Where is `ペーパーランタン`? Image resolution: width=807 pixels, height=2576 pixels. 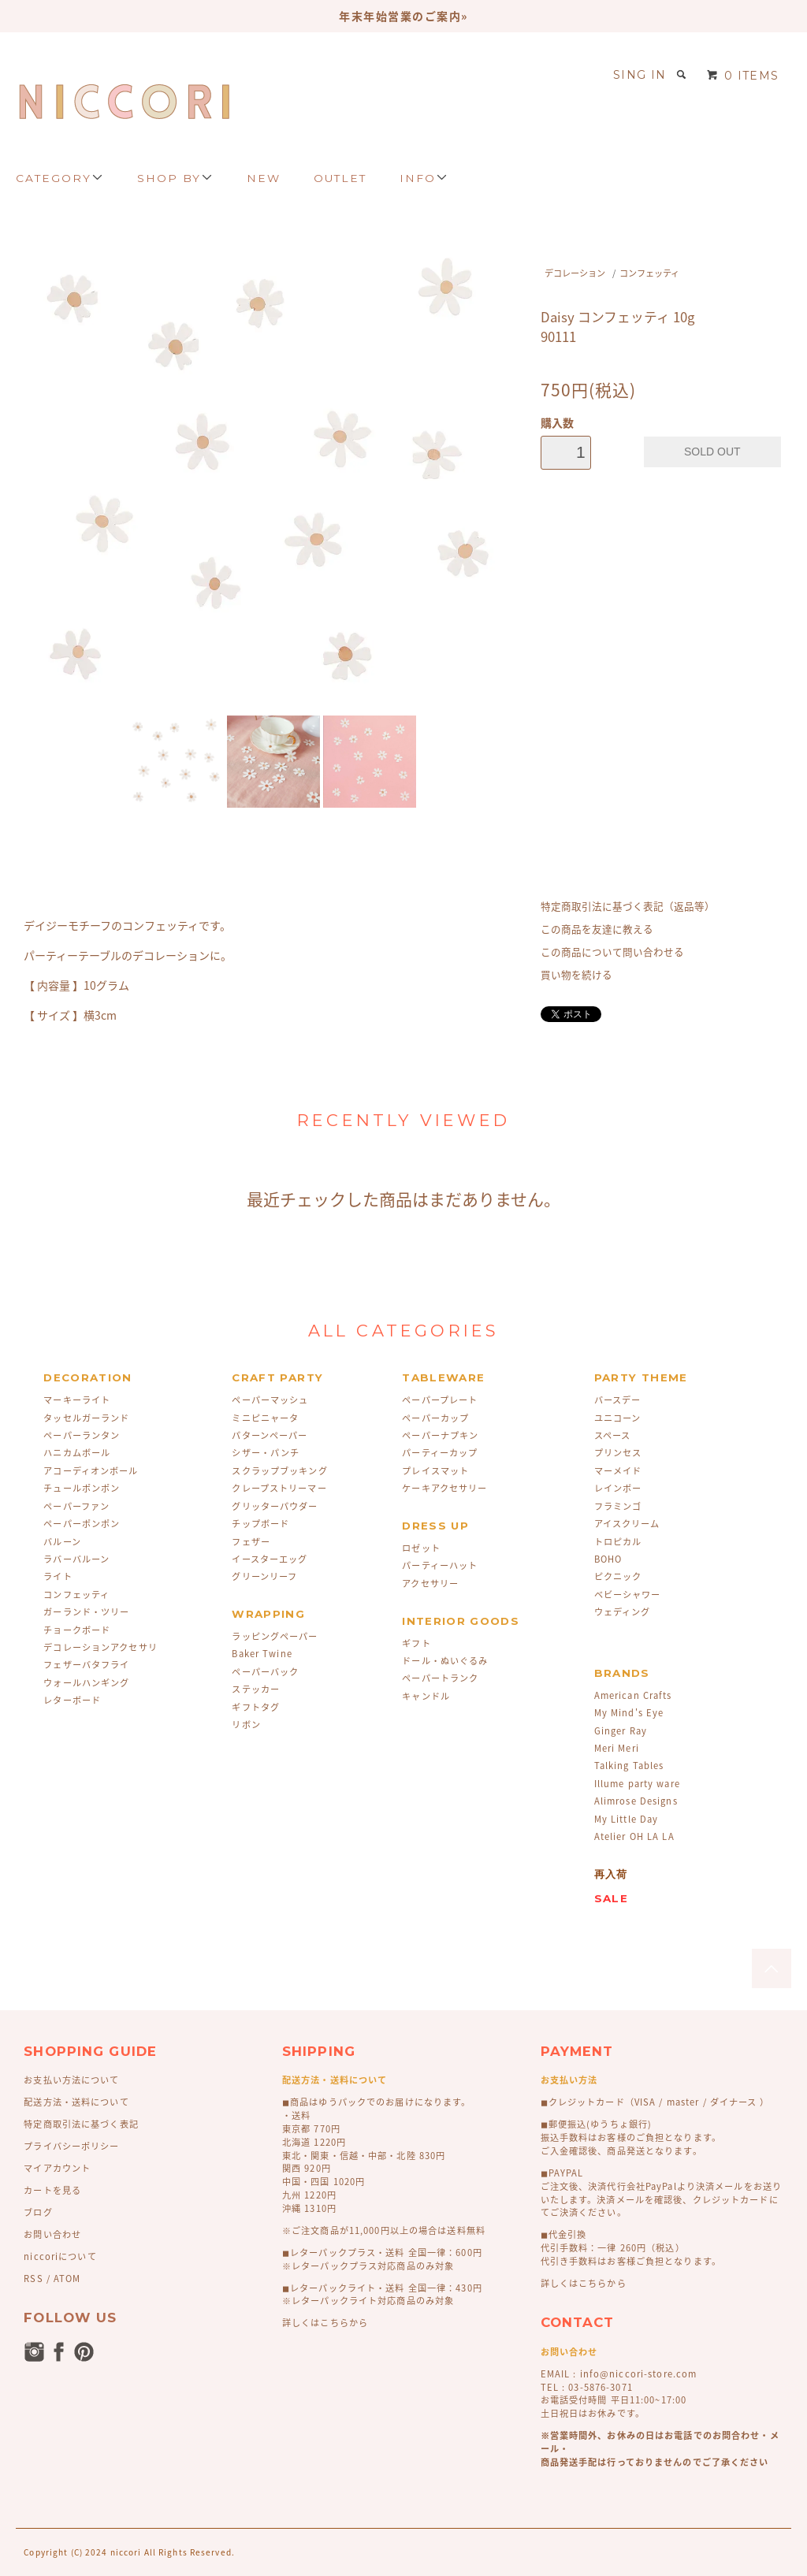 ペーパーランタン is located at coordinates (81, 1435).